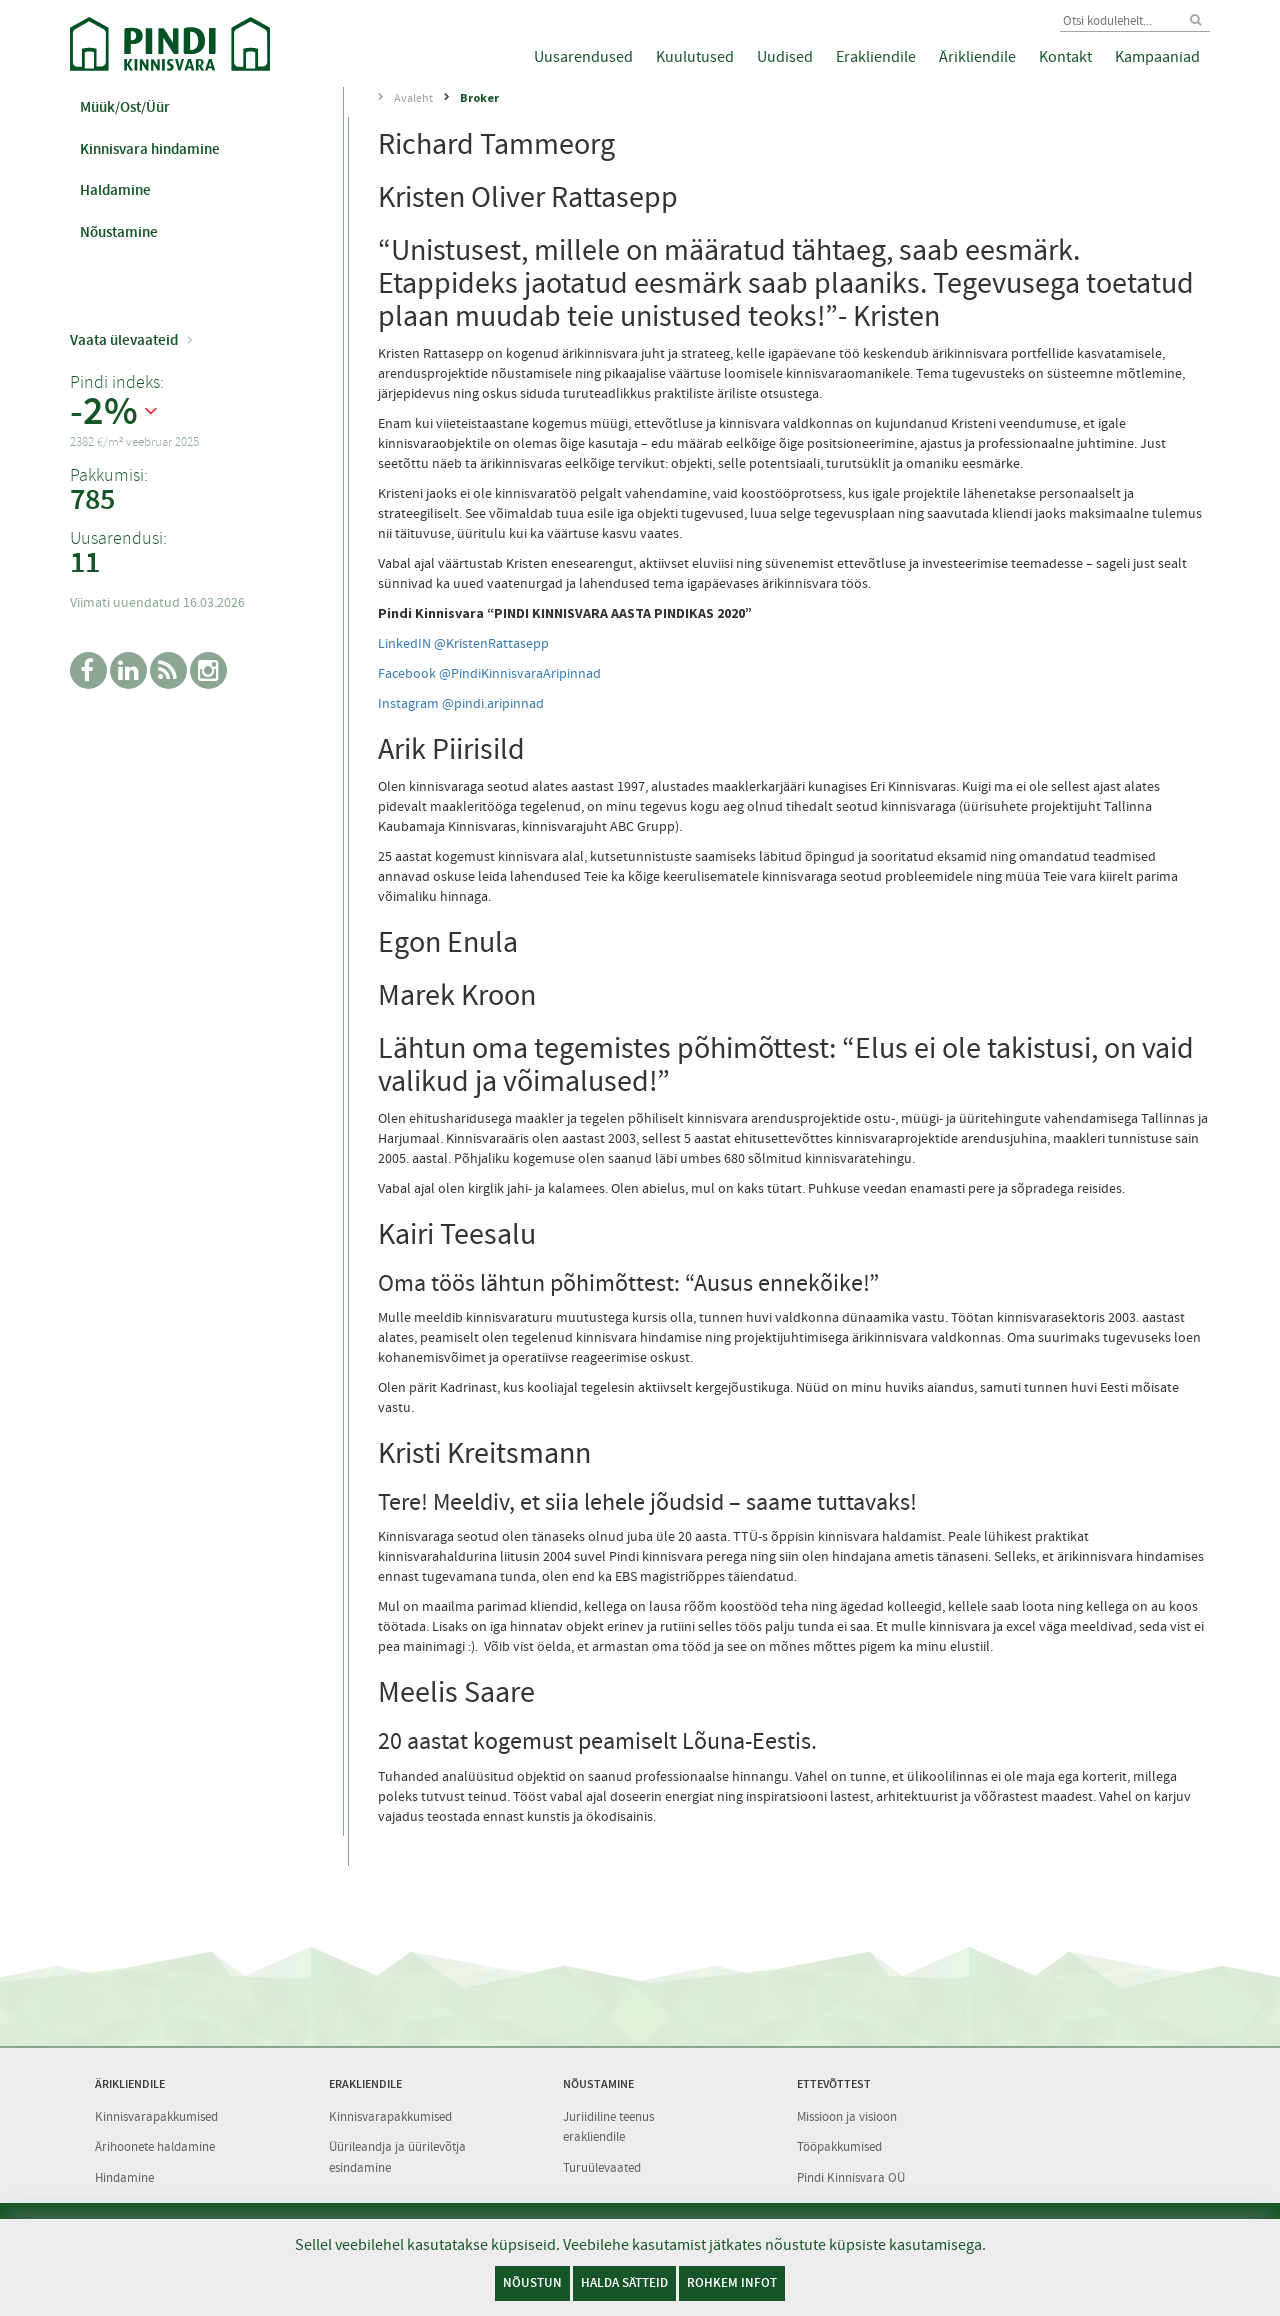  What do you see at coordinates (624, 2282) in the screenshot?
I see `Halda sätteid` at bounding box center [624, 2282].